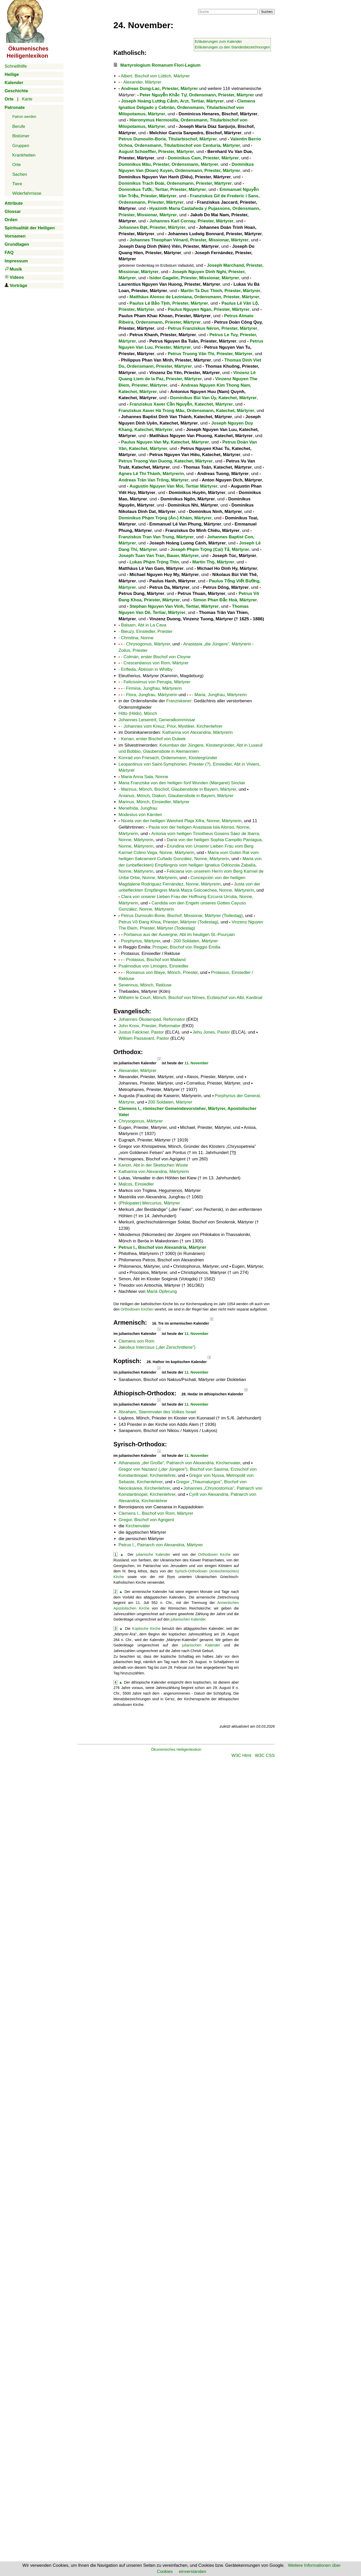 The width and height of the screenshot is (361, 2576). I want to click on Petrus Võ Ðang Khoa, Priester, Märtyrer (Todestag), so click(168, 922).